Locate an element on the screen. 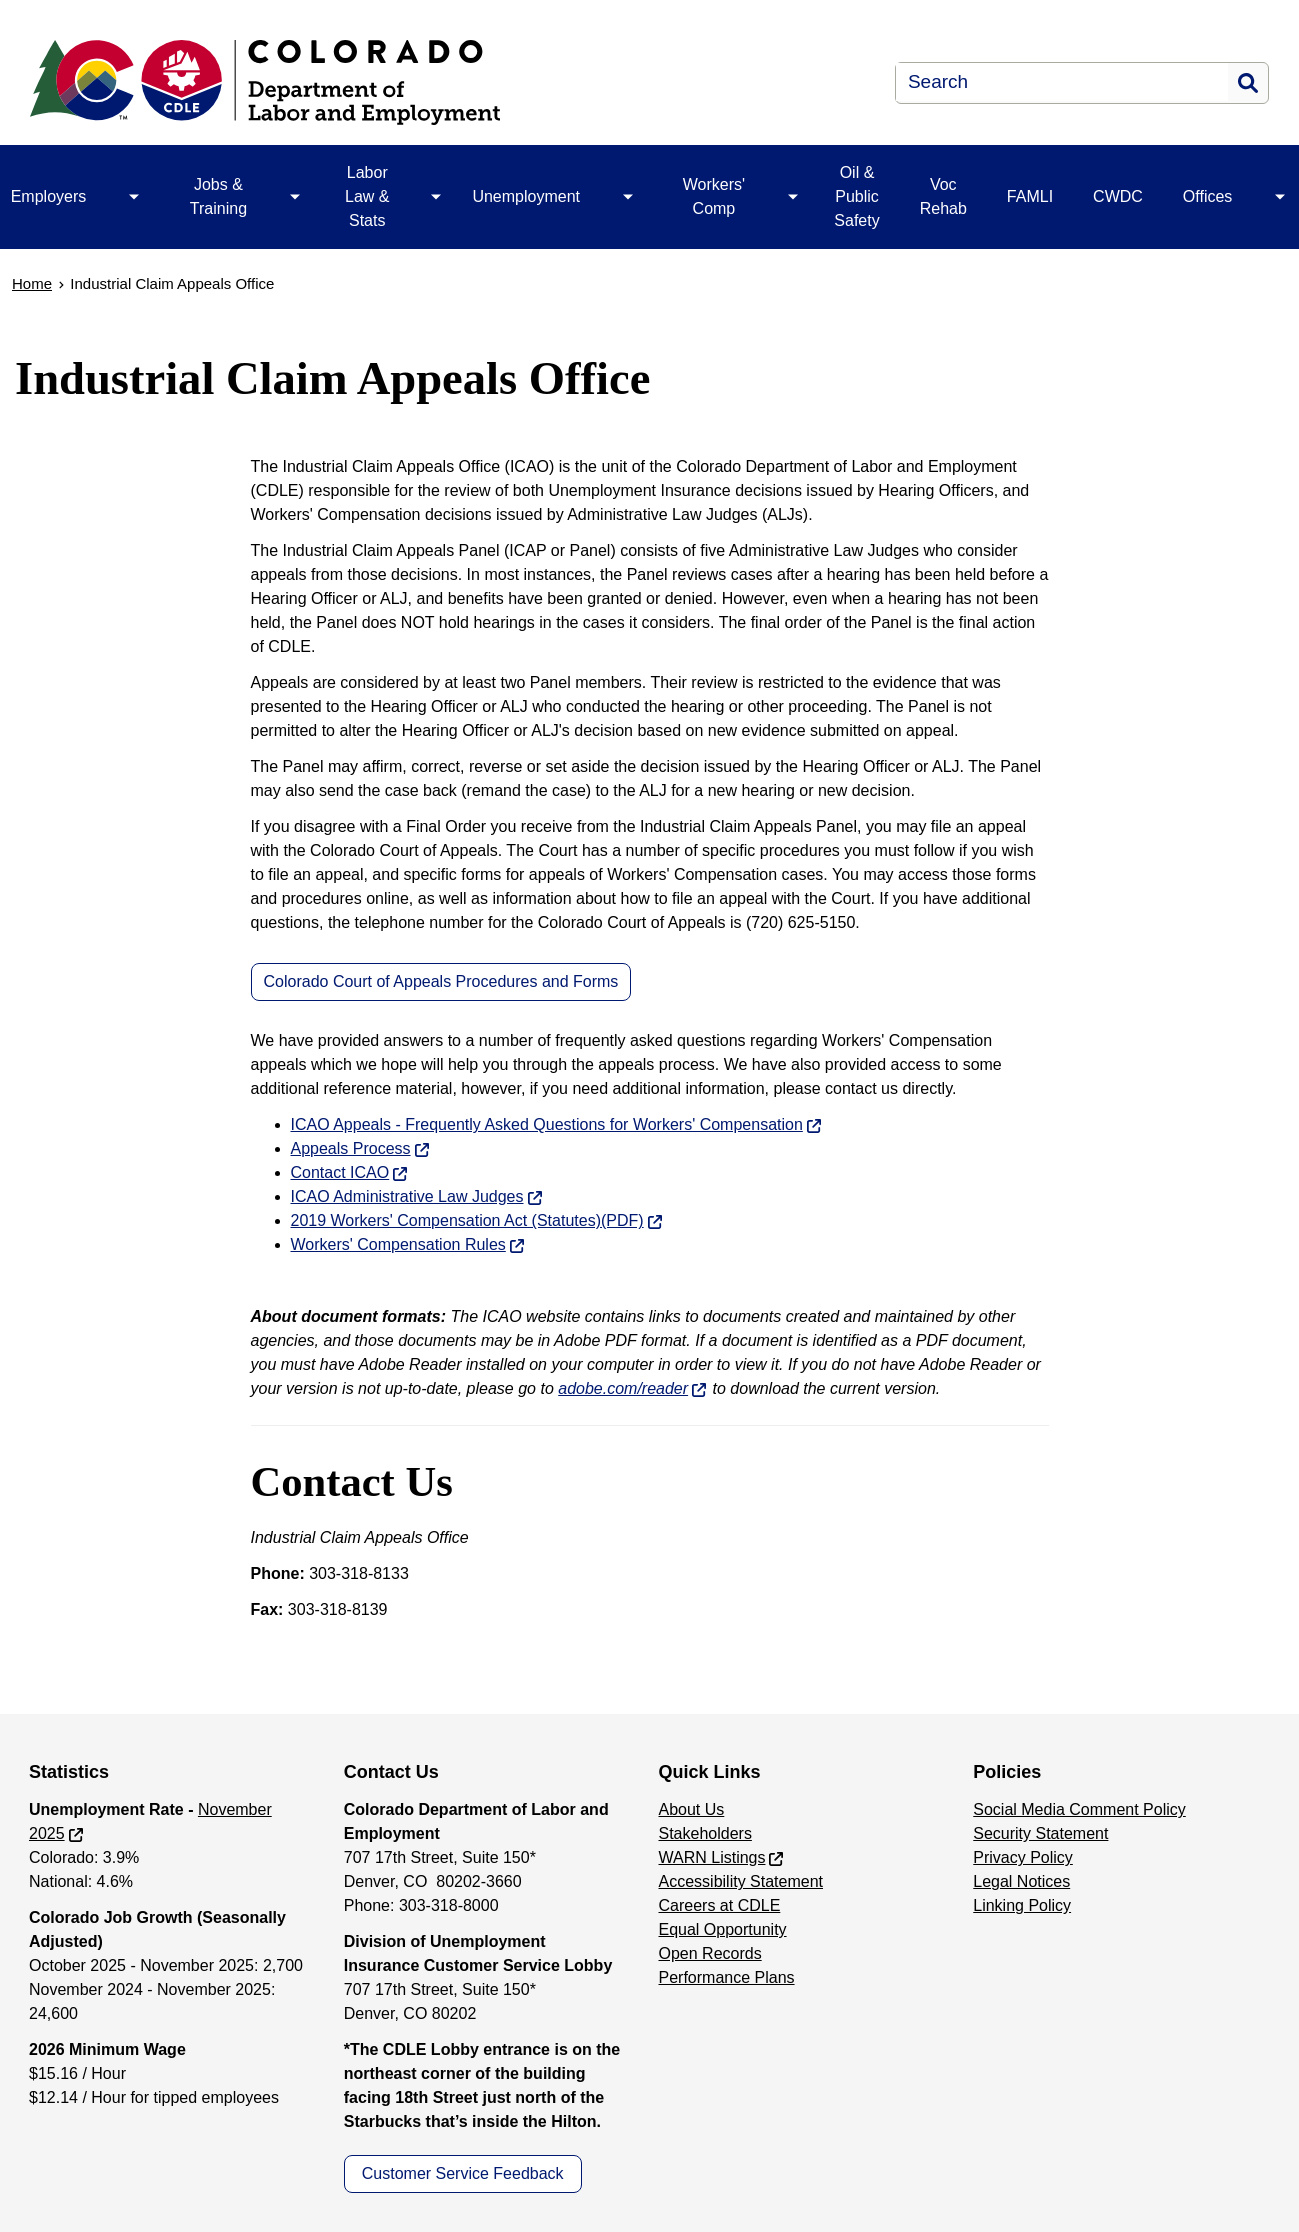 The image size is (1299, 2232). Oil & Public Safety is located at coordinates (856, 196).